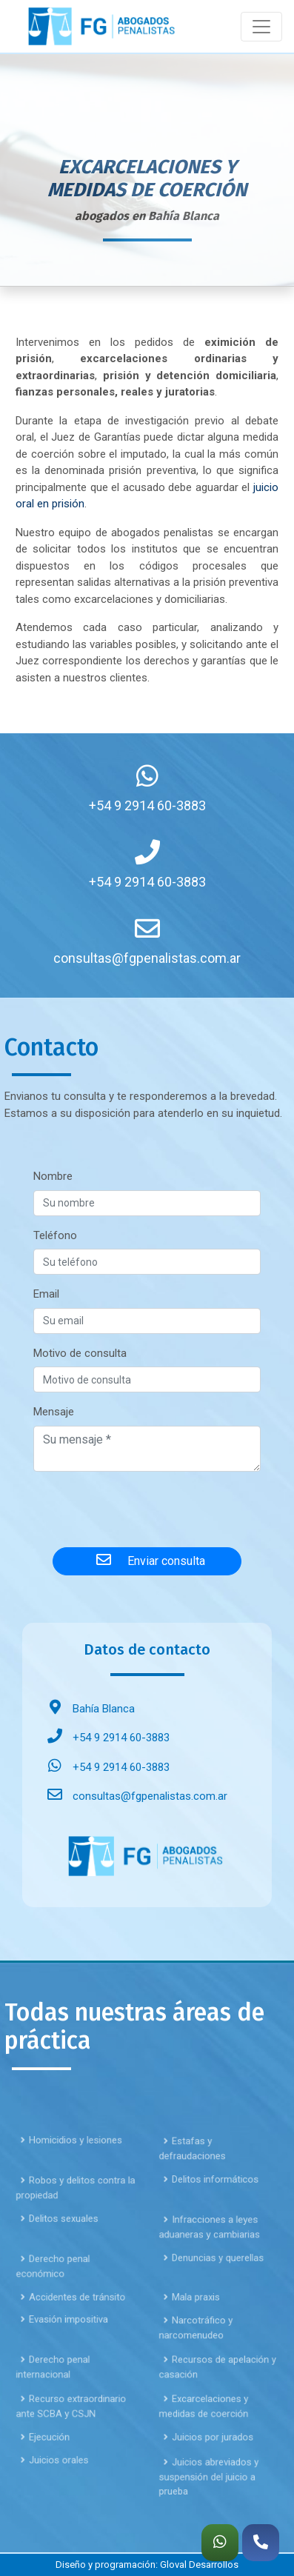 This screenshot has height=2576, width=294. I want to click on +54 9 2914 60-3883, so click(105, 1737).